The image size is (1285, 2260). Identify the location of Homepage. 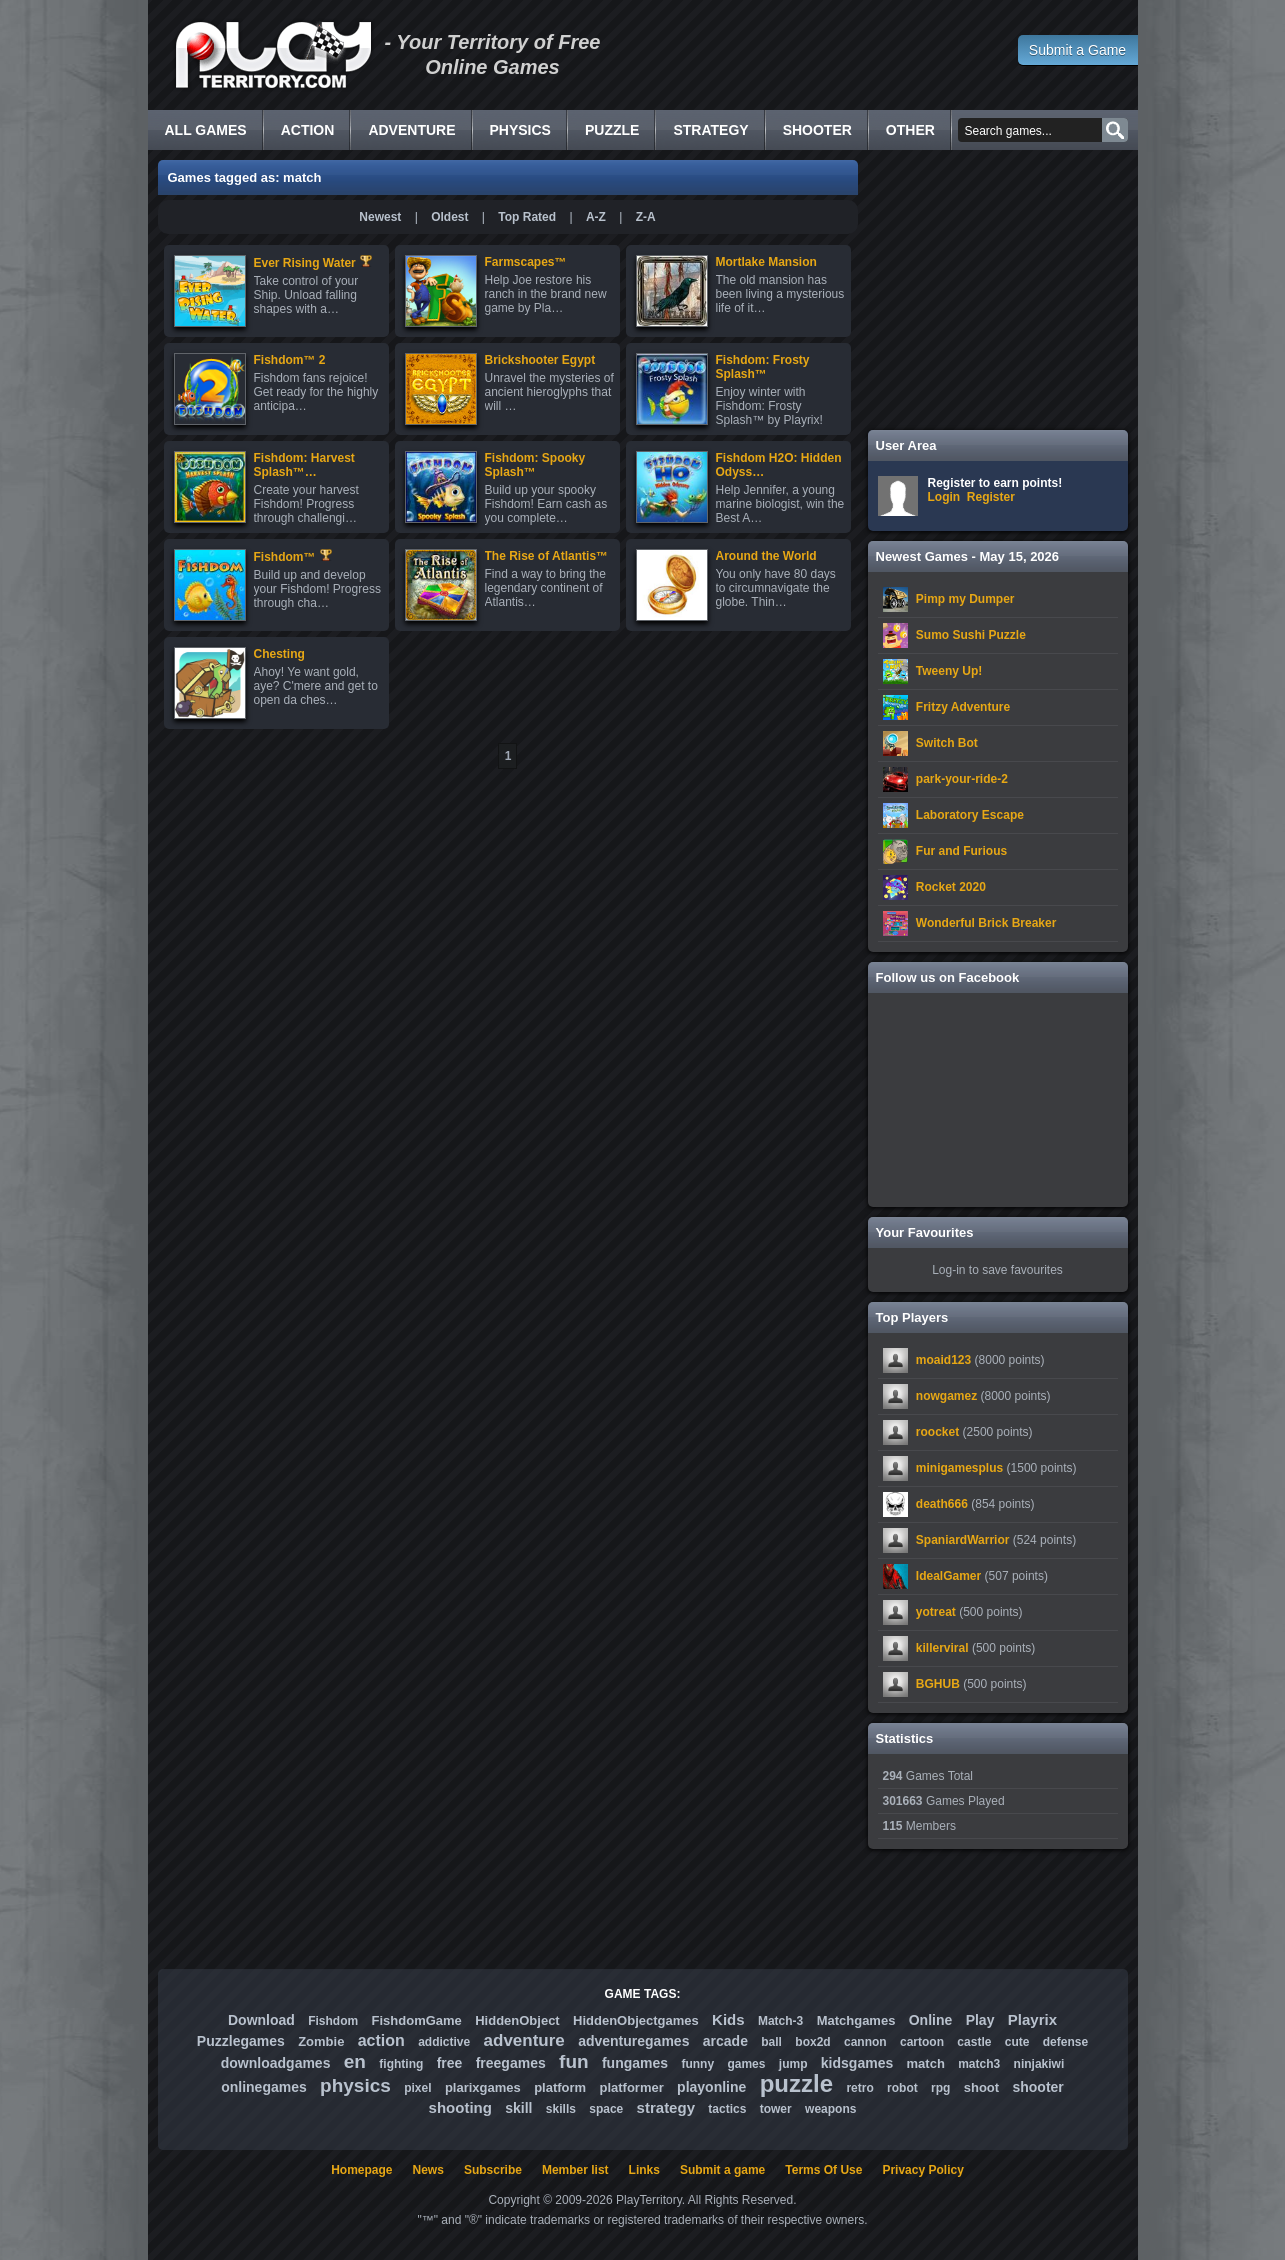
(361, 2170).